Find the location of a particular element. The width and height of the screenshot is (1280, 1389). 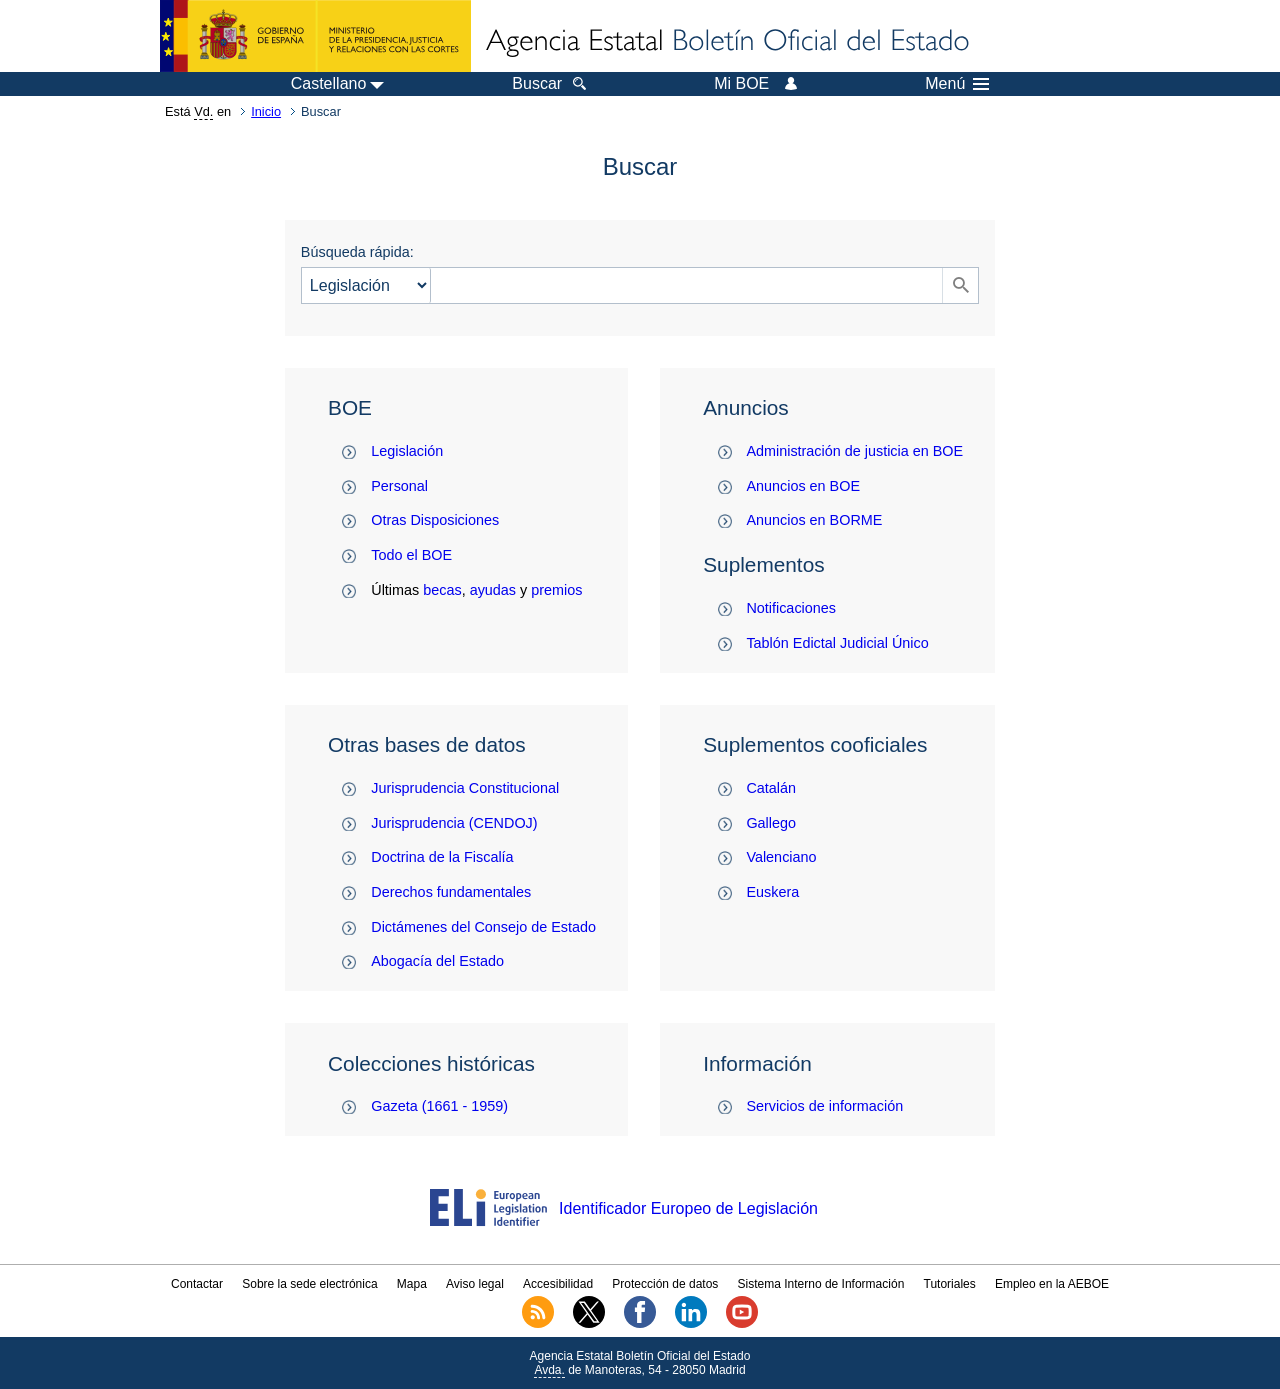

Todo el BOE is located at coordinates (411, 555).